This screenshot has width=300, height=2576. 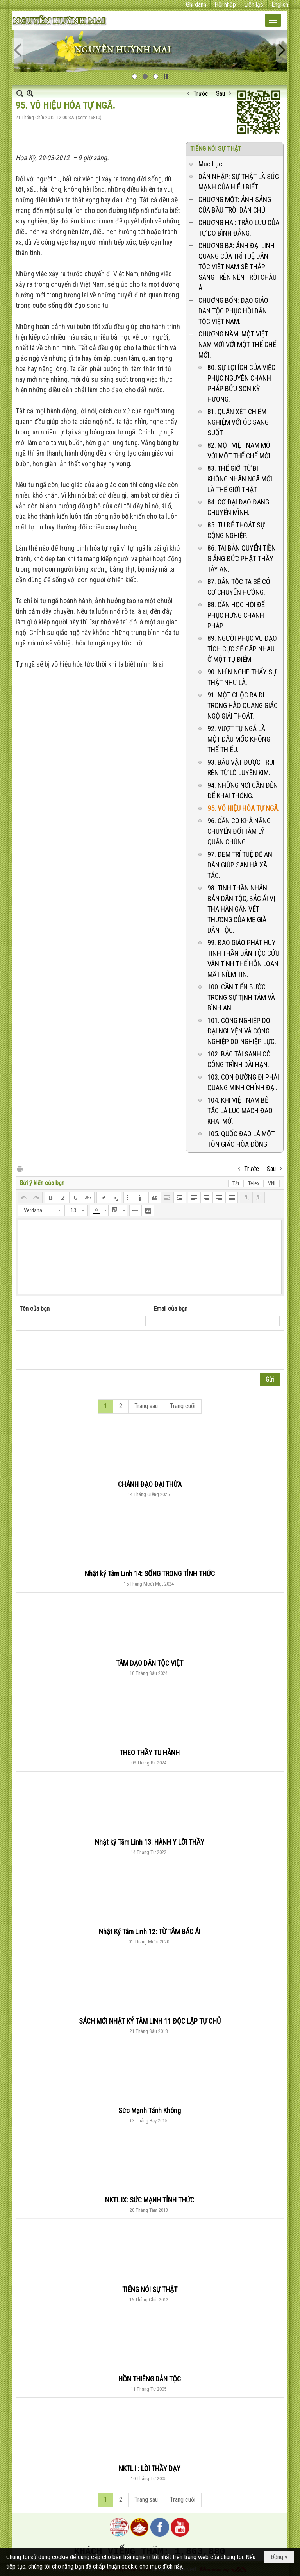 What do you see at coordinates (149, 2468) in the screenshot?
I see `NKTL I : LỜI THẦY DẠY` at bounding box center [149, 2468].